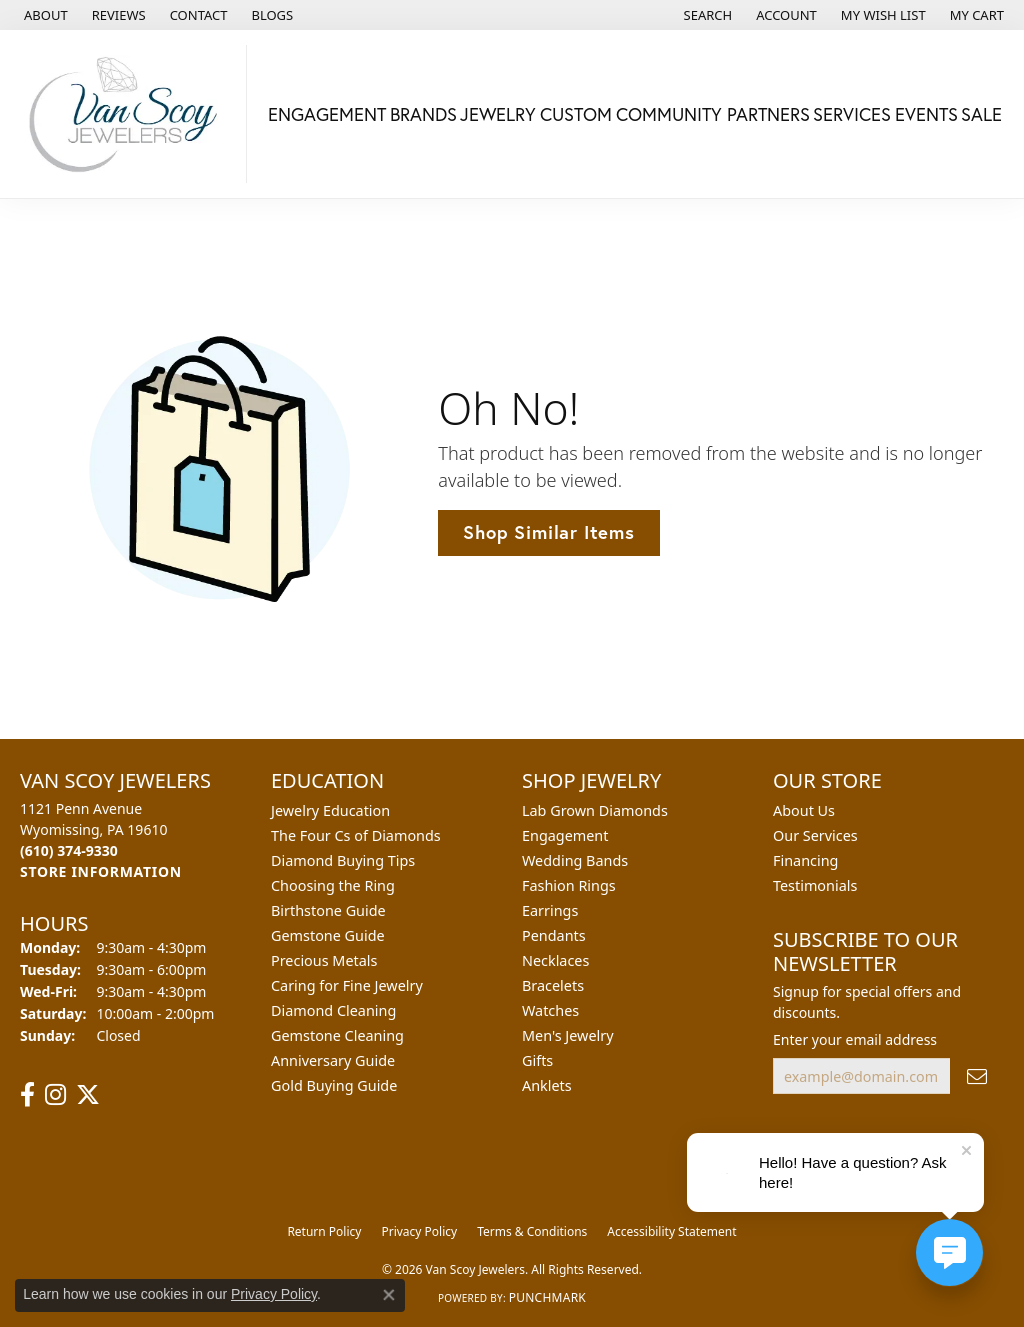 Image resolution: width=1024 pixels, height=1327 pixels. Describe the element at coordinates (328, 935) in the screenshot. I see `Gemstone Guide [menuitem]` at that location.